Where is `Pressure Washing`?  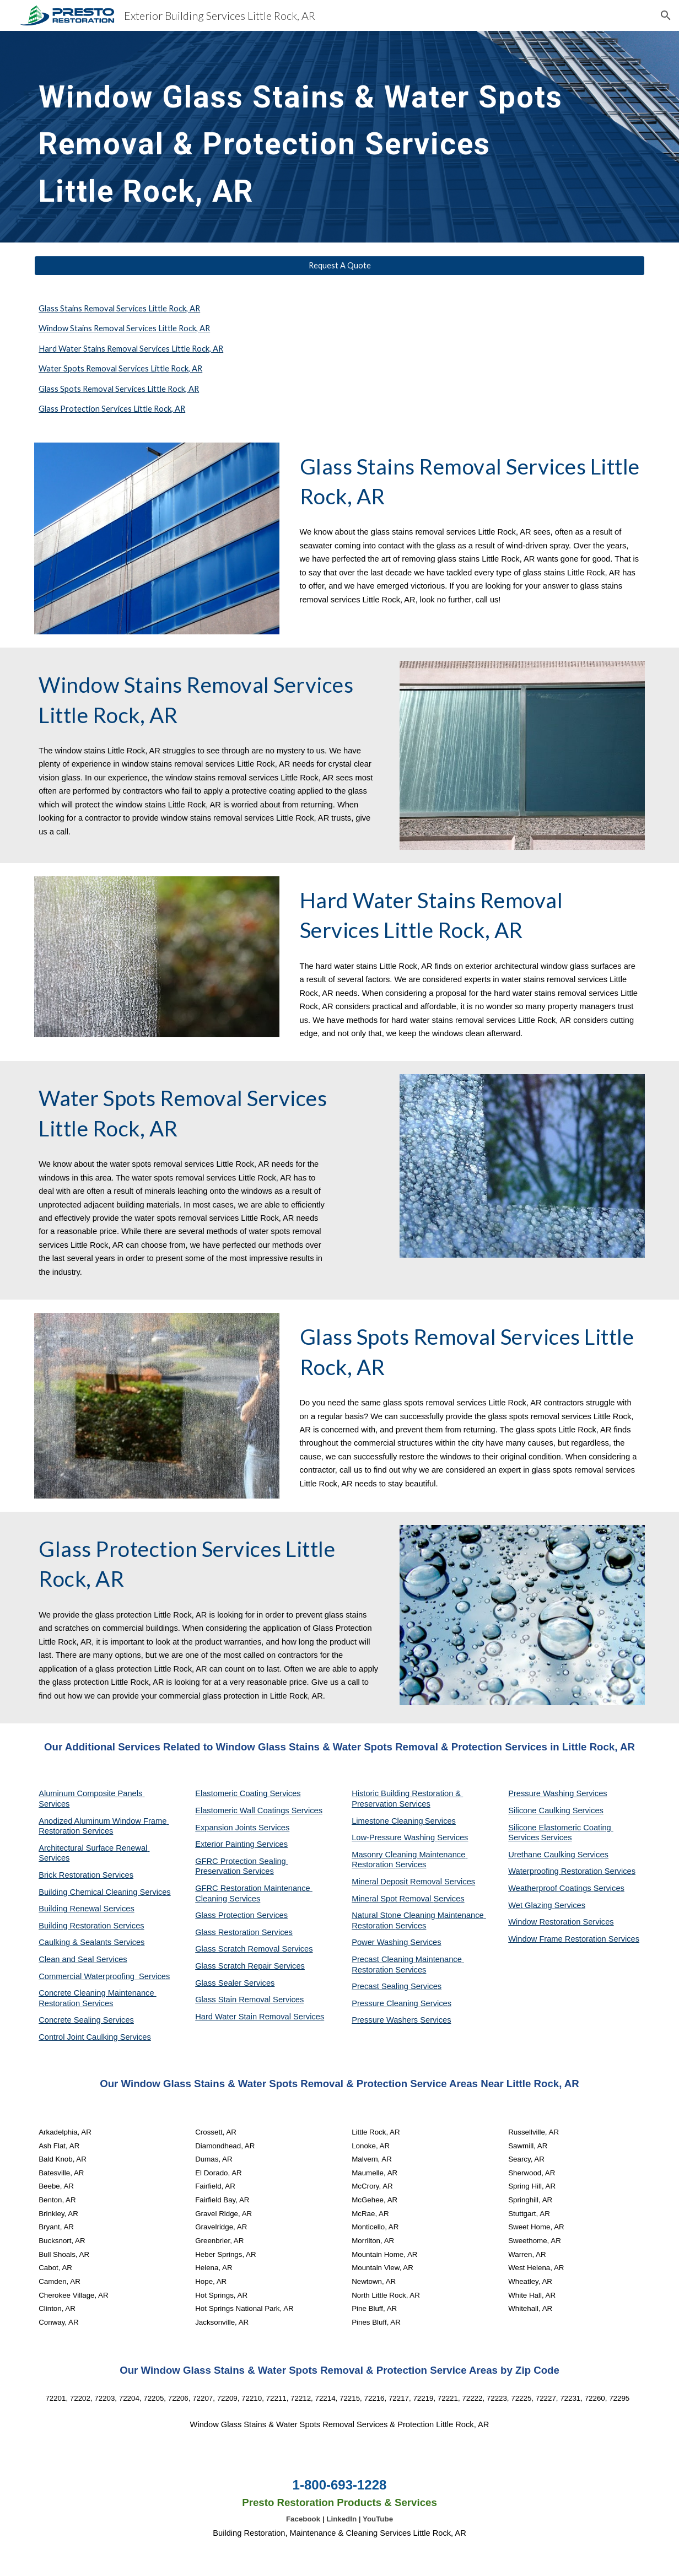 Pressure Washing is located at coordinates (542, 1793).